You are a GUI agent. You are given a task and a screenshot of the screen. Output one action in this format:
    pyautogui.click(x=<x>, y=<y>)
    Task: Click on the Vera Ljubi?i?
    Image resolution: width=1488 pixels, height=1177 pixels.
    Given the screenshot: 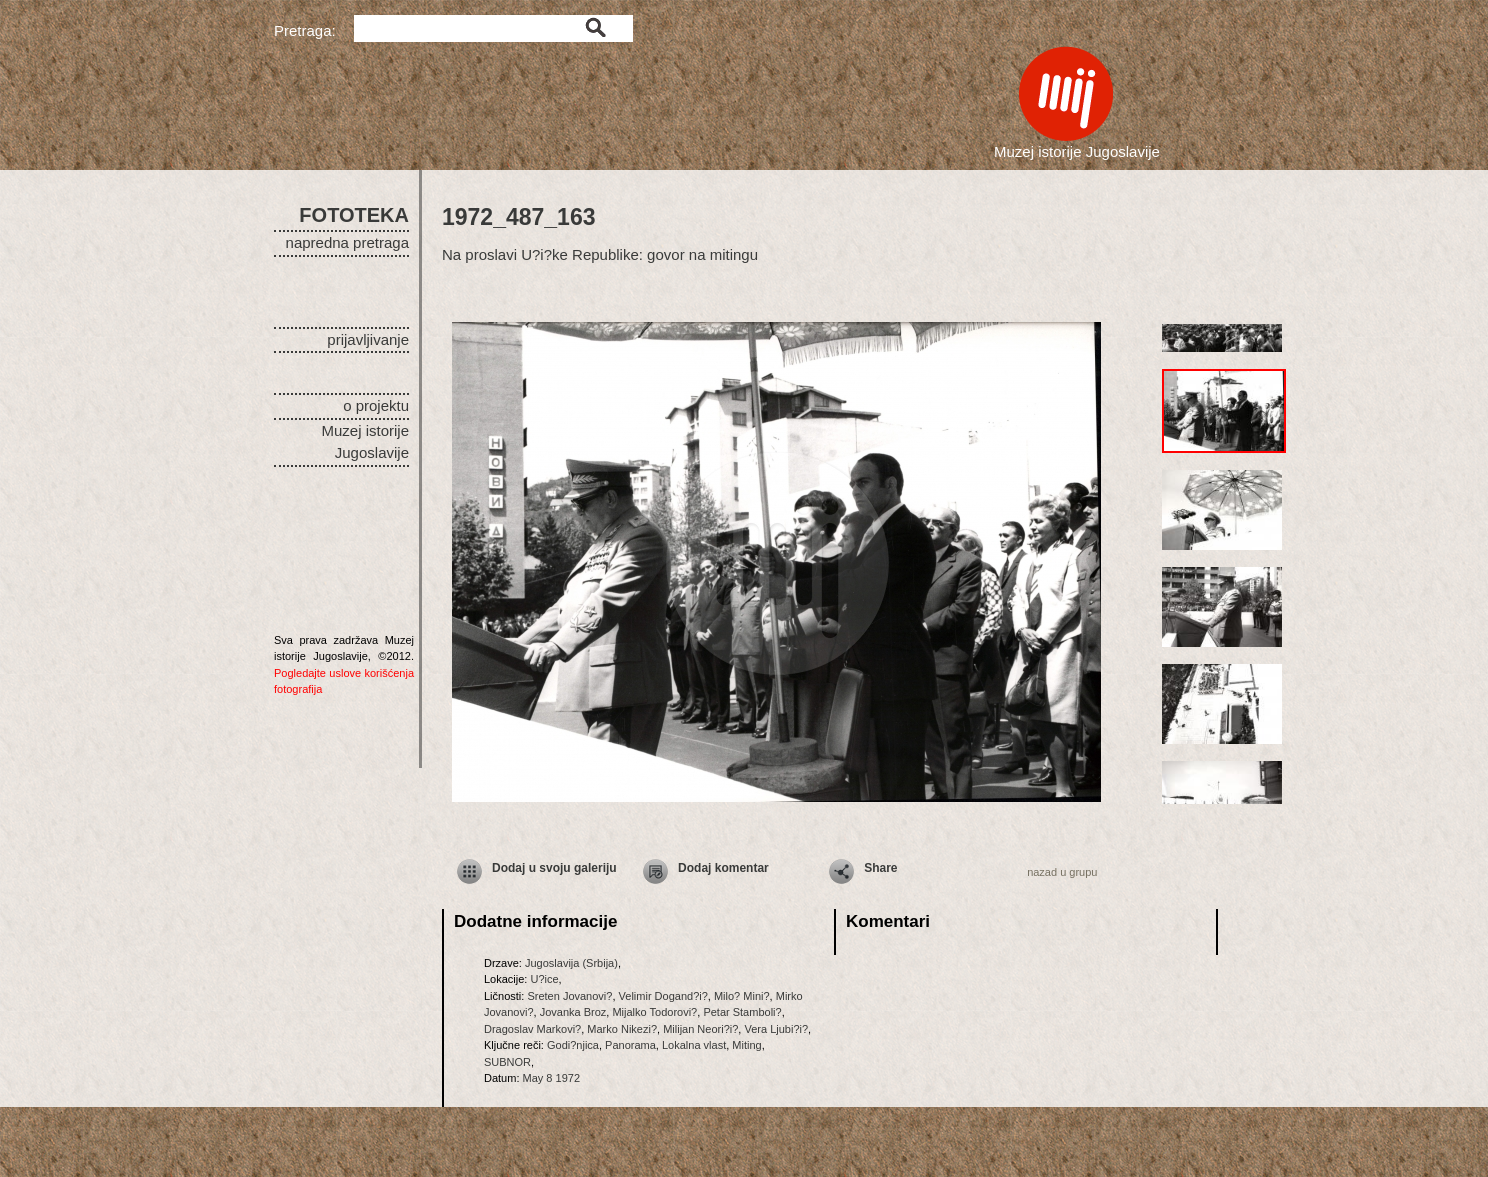 What is the action you would take?
    pyautogui.click(x=776, y=1029)
    